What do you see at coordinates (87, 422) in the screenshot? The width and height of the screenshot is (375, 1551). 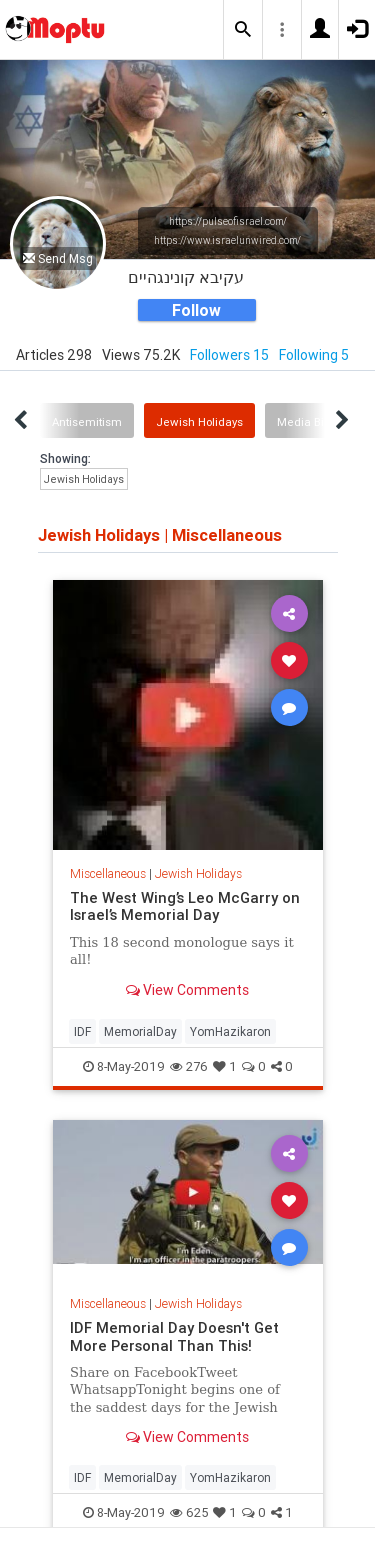 I see `Antisemitism` at bounding box center [87, 422].